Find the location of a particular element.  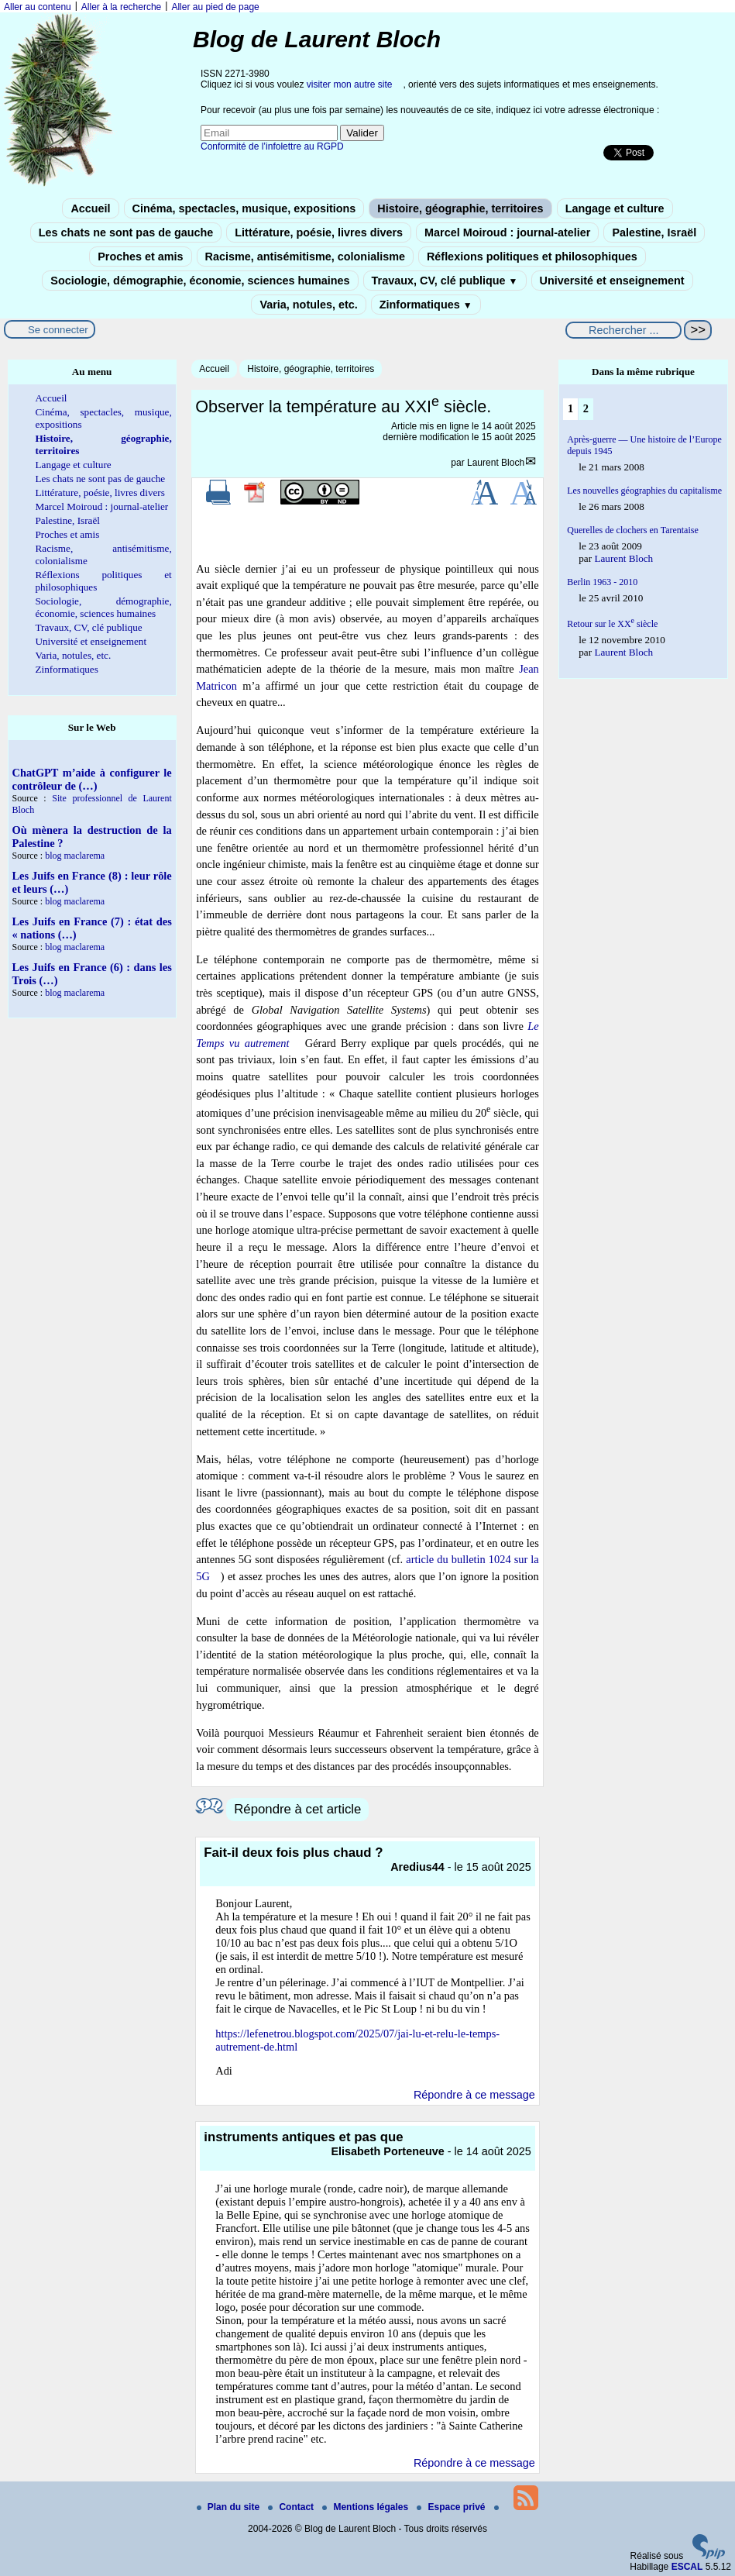

Accueil is located at coordinates (90, 208).